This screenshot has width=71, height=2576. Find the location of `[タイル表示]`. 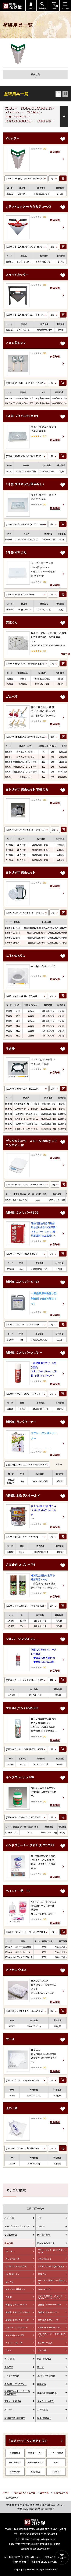

[タイル表示] is located at coordinates (65, 94).